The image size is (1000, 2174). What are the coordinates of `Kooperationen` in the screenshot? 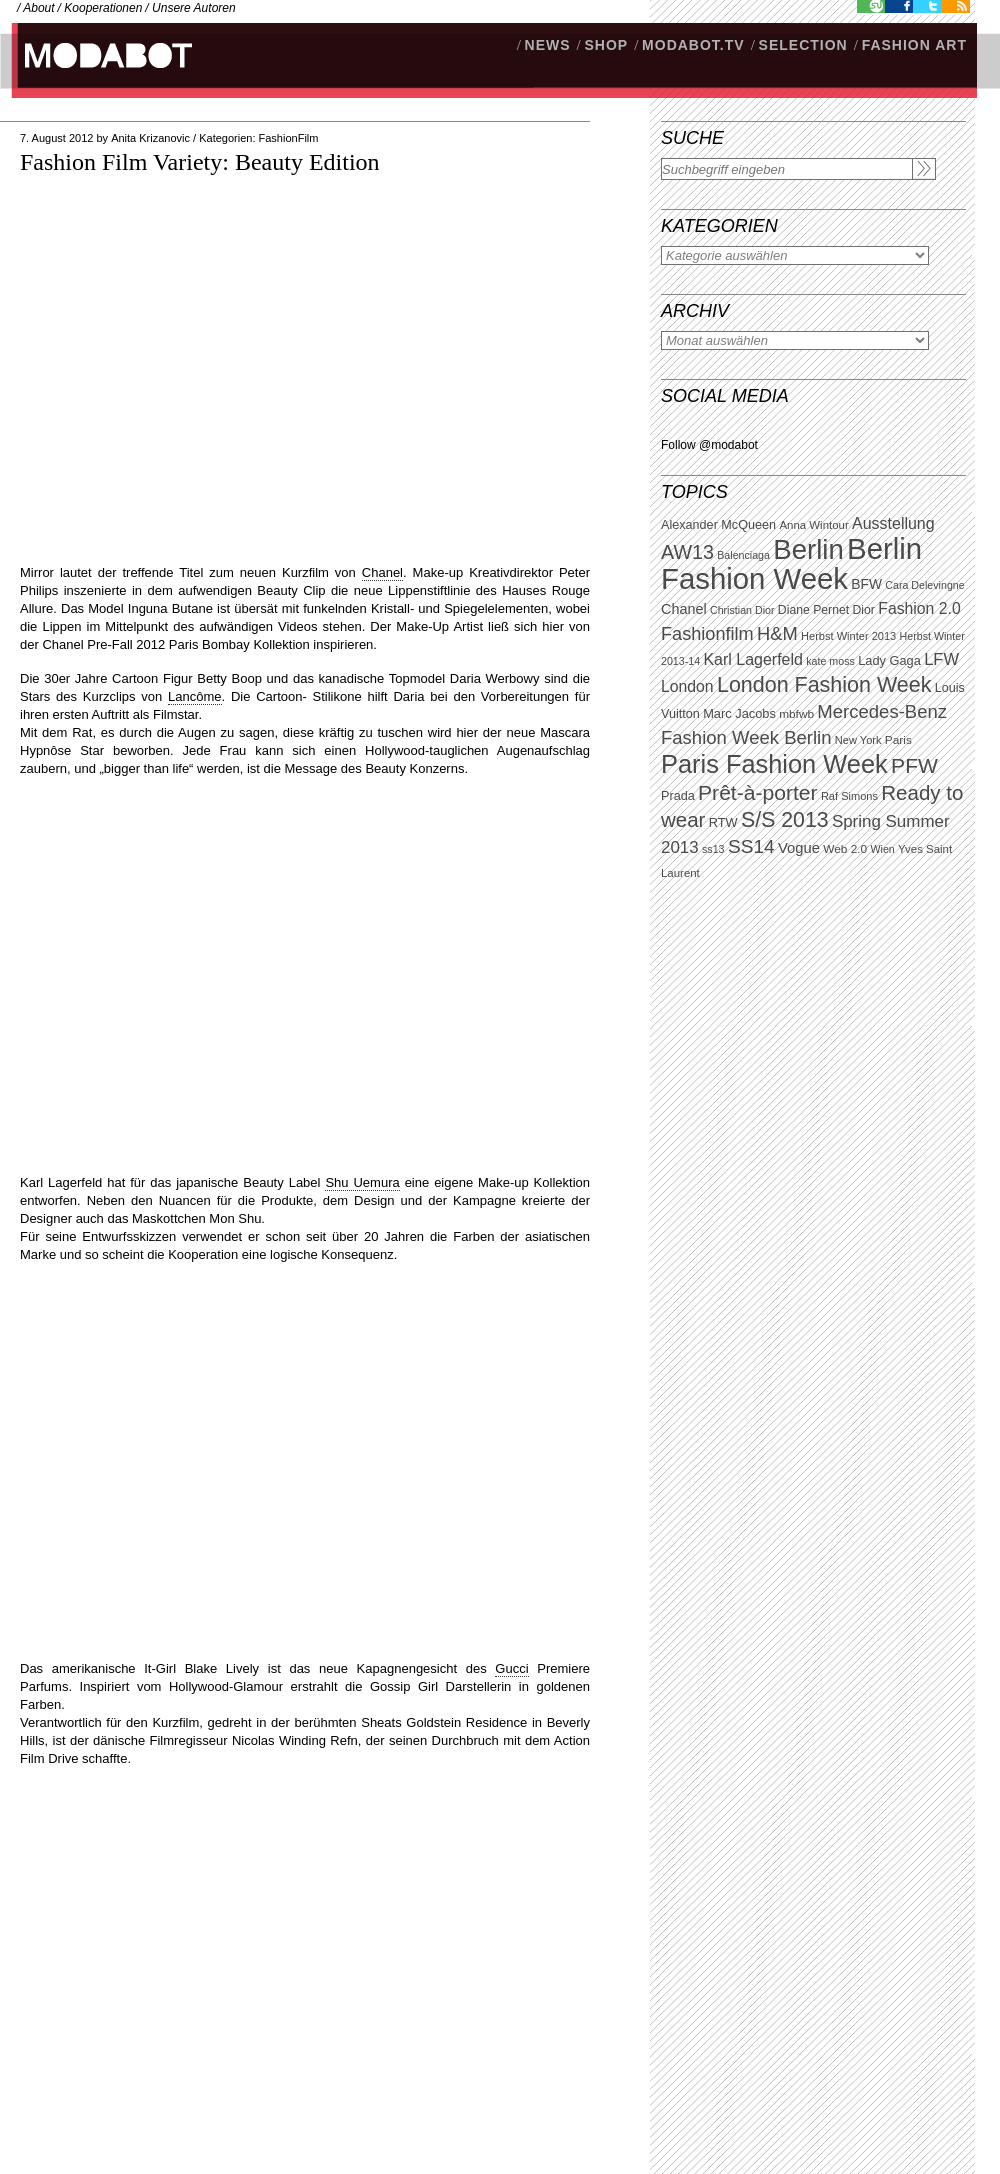 It's located at (103, 8).